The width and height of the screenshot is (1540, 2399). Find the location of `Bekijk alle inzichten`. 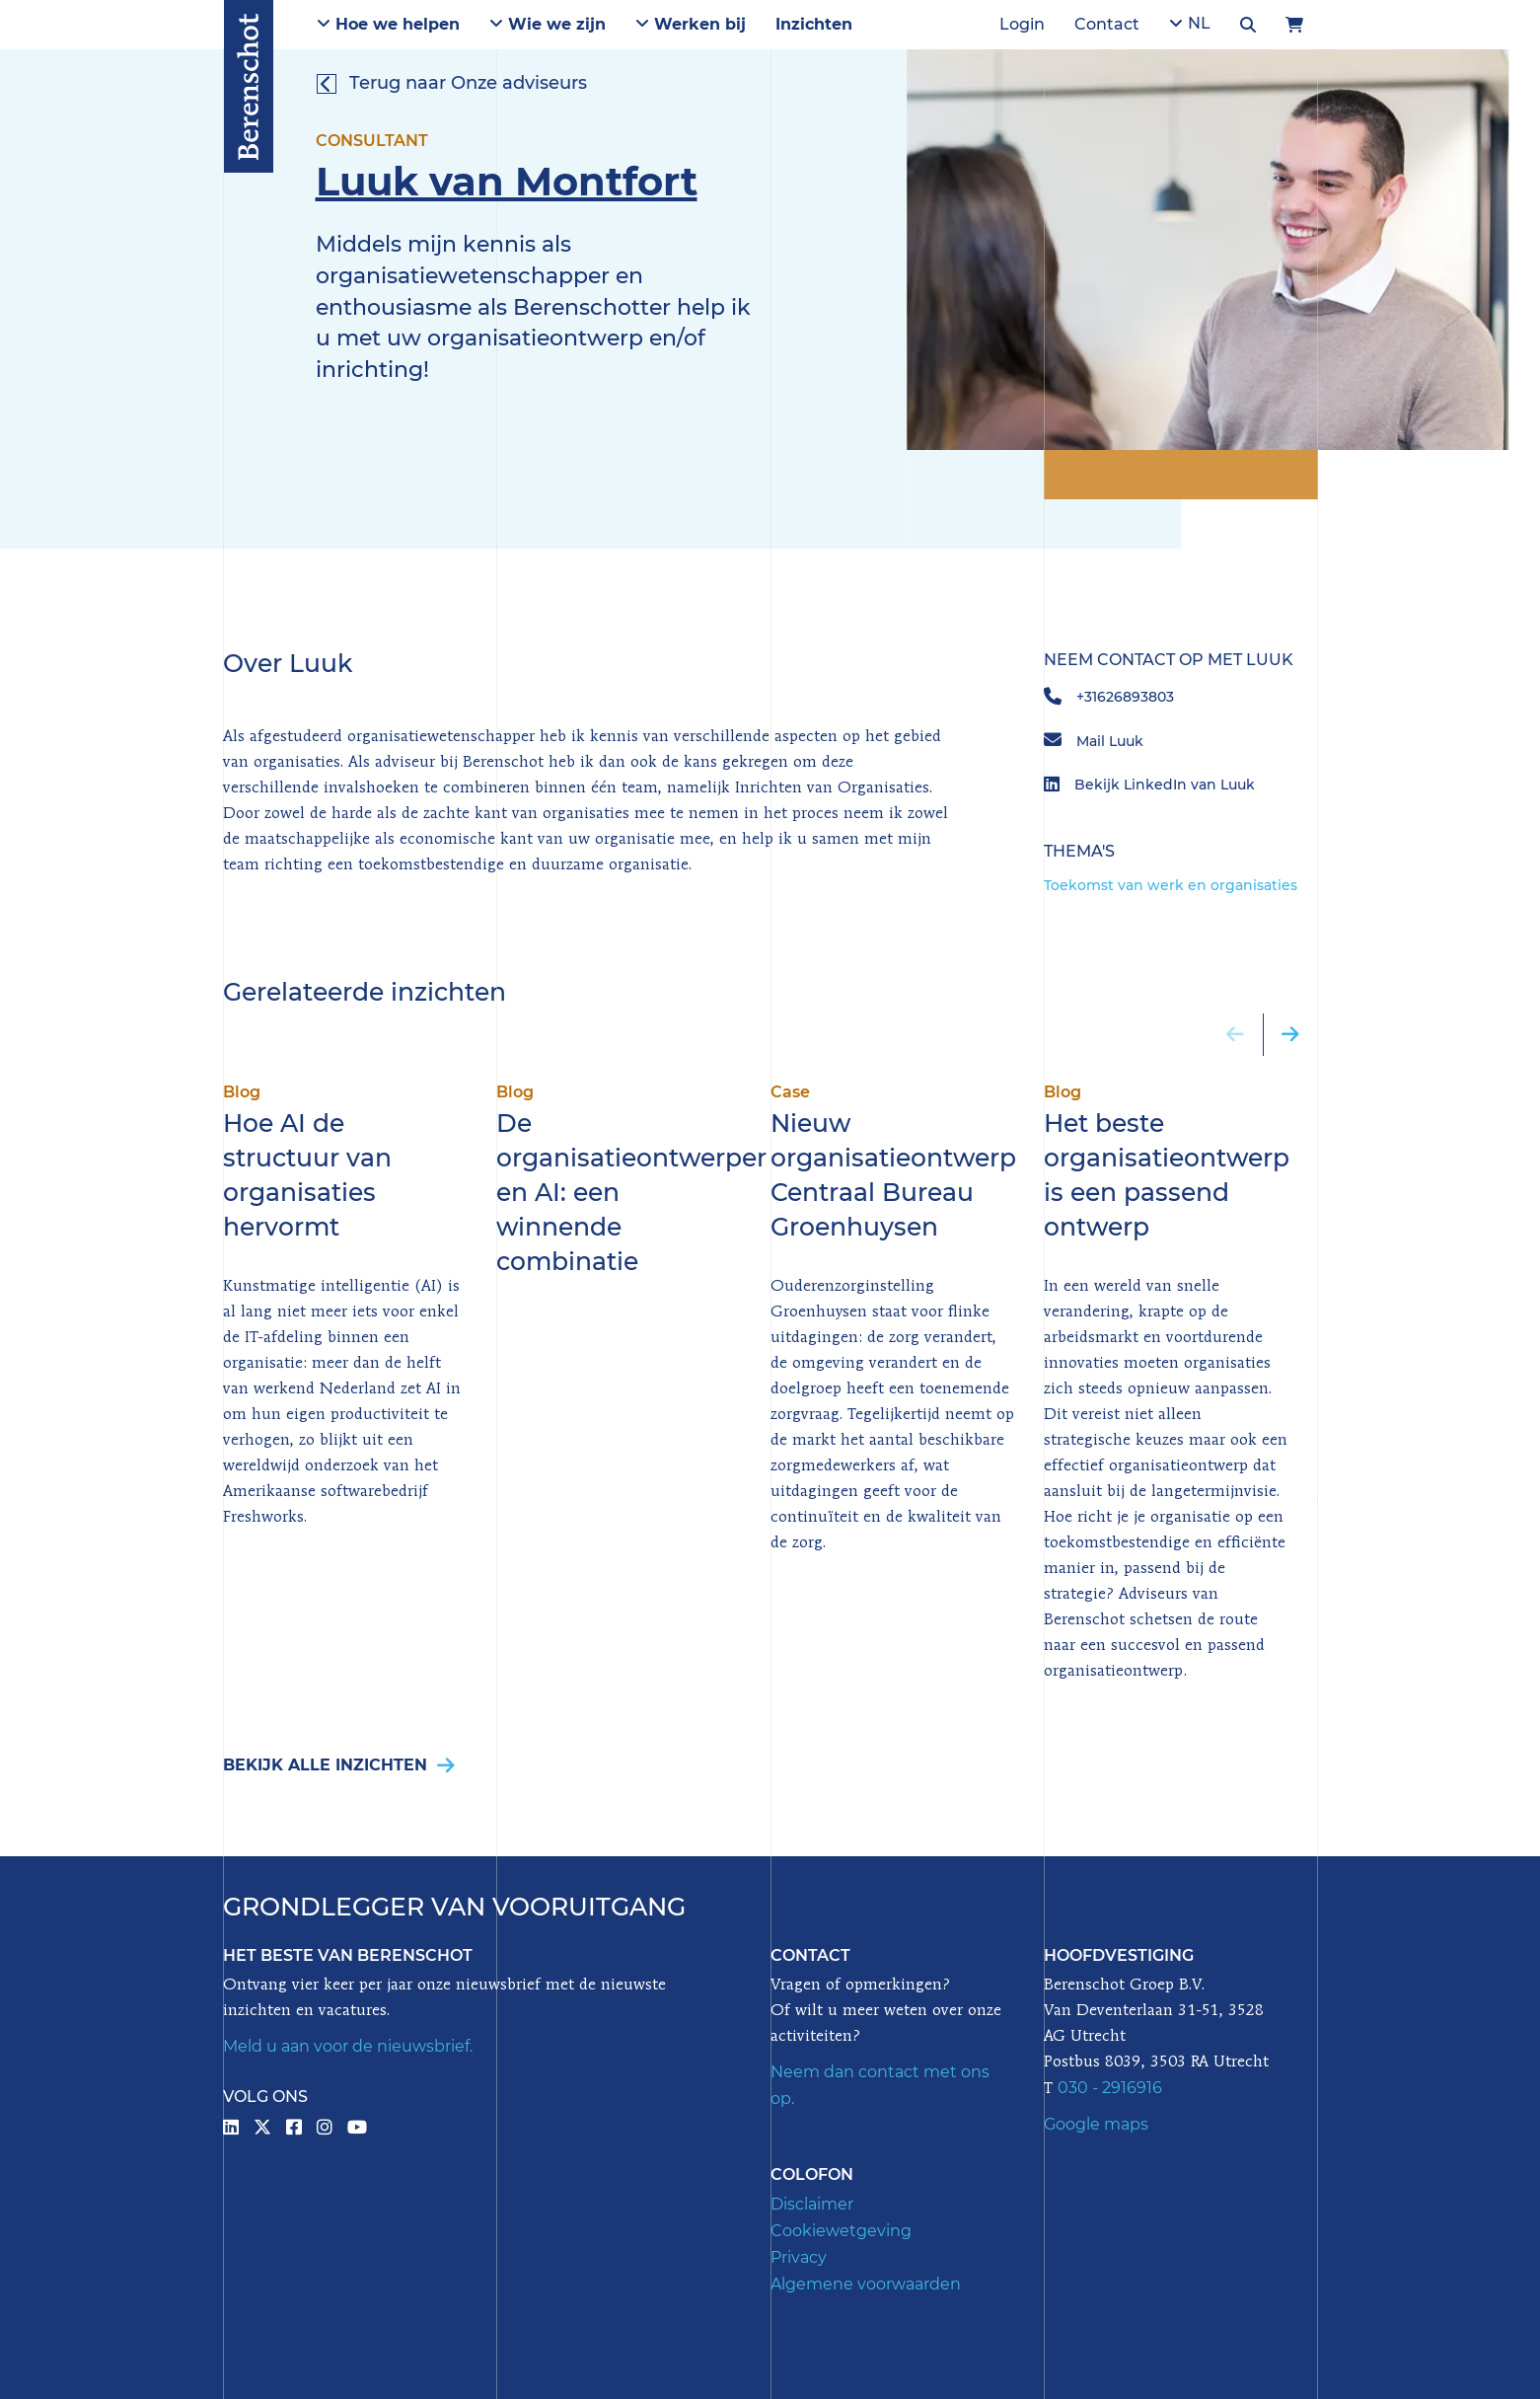

Bekijk alle inzichten is located at coordinates (339, 1765).